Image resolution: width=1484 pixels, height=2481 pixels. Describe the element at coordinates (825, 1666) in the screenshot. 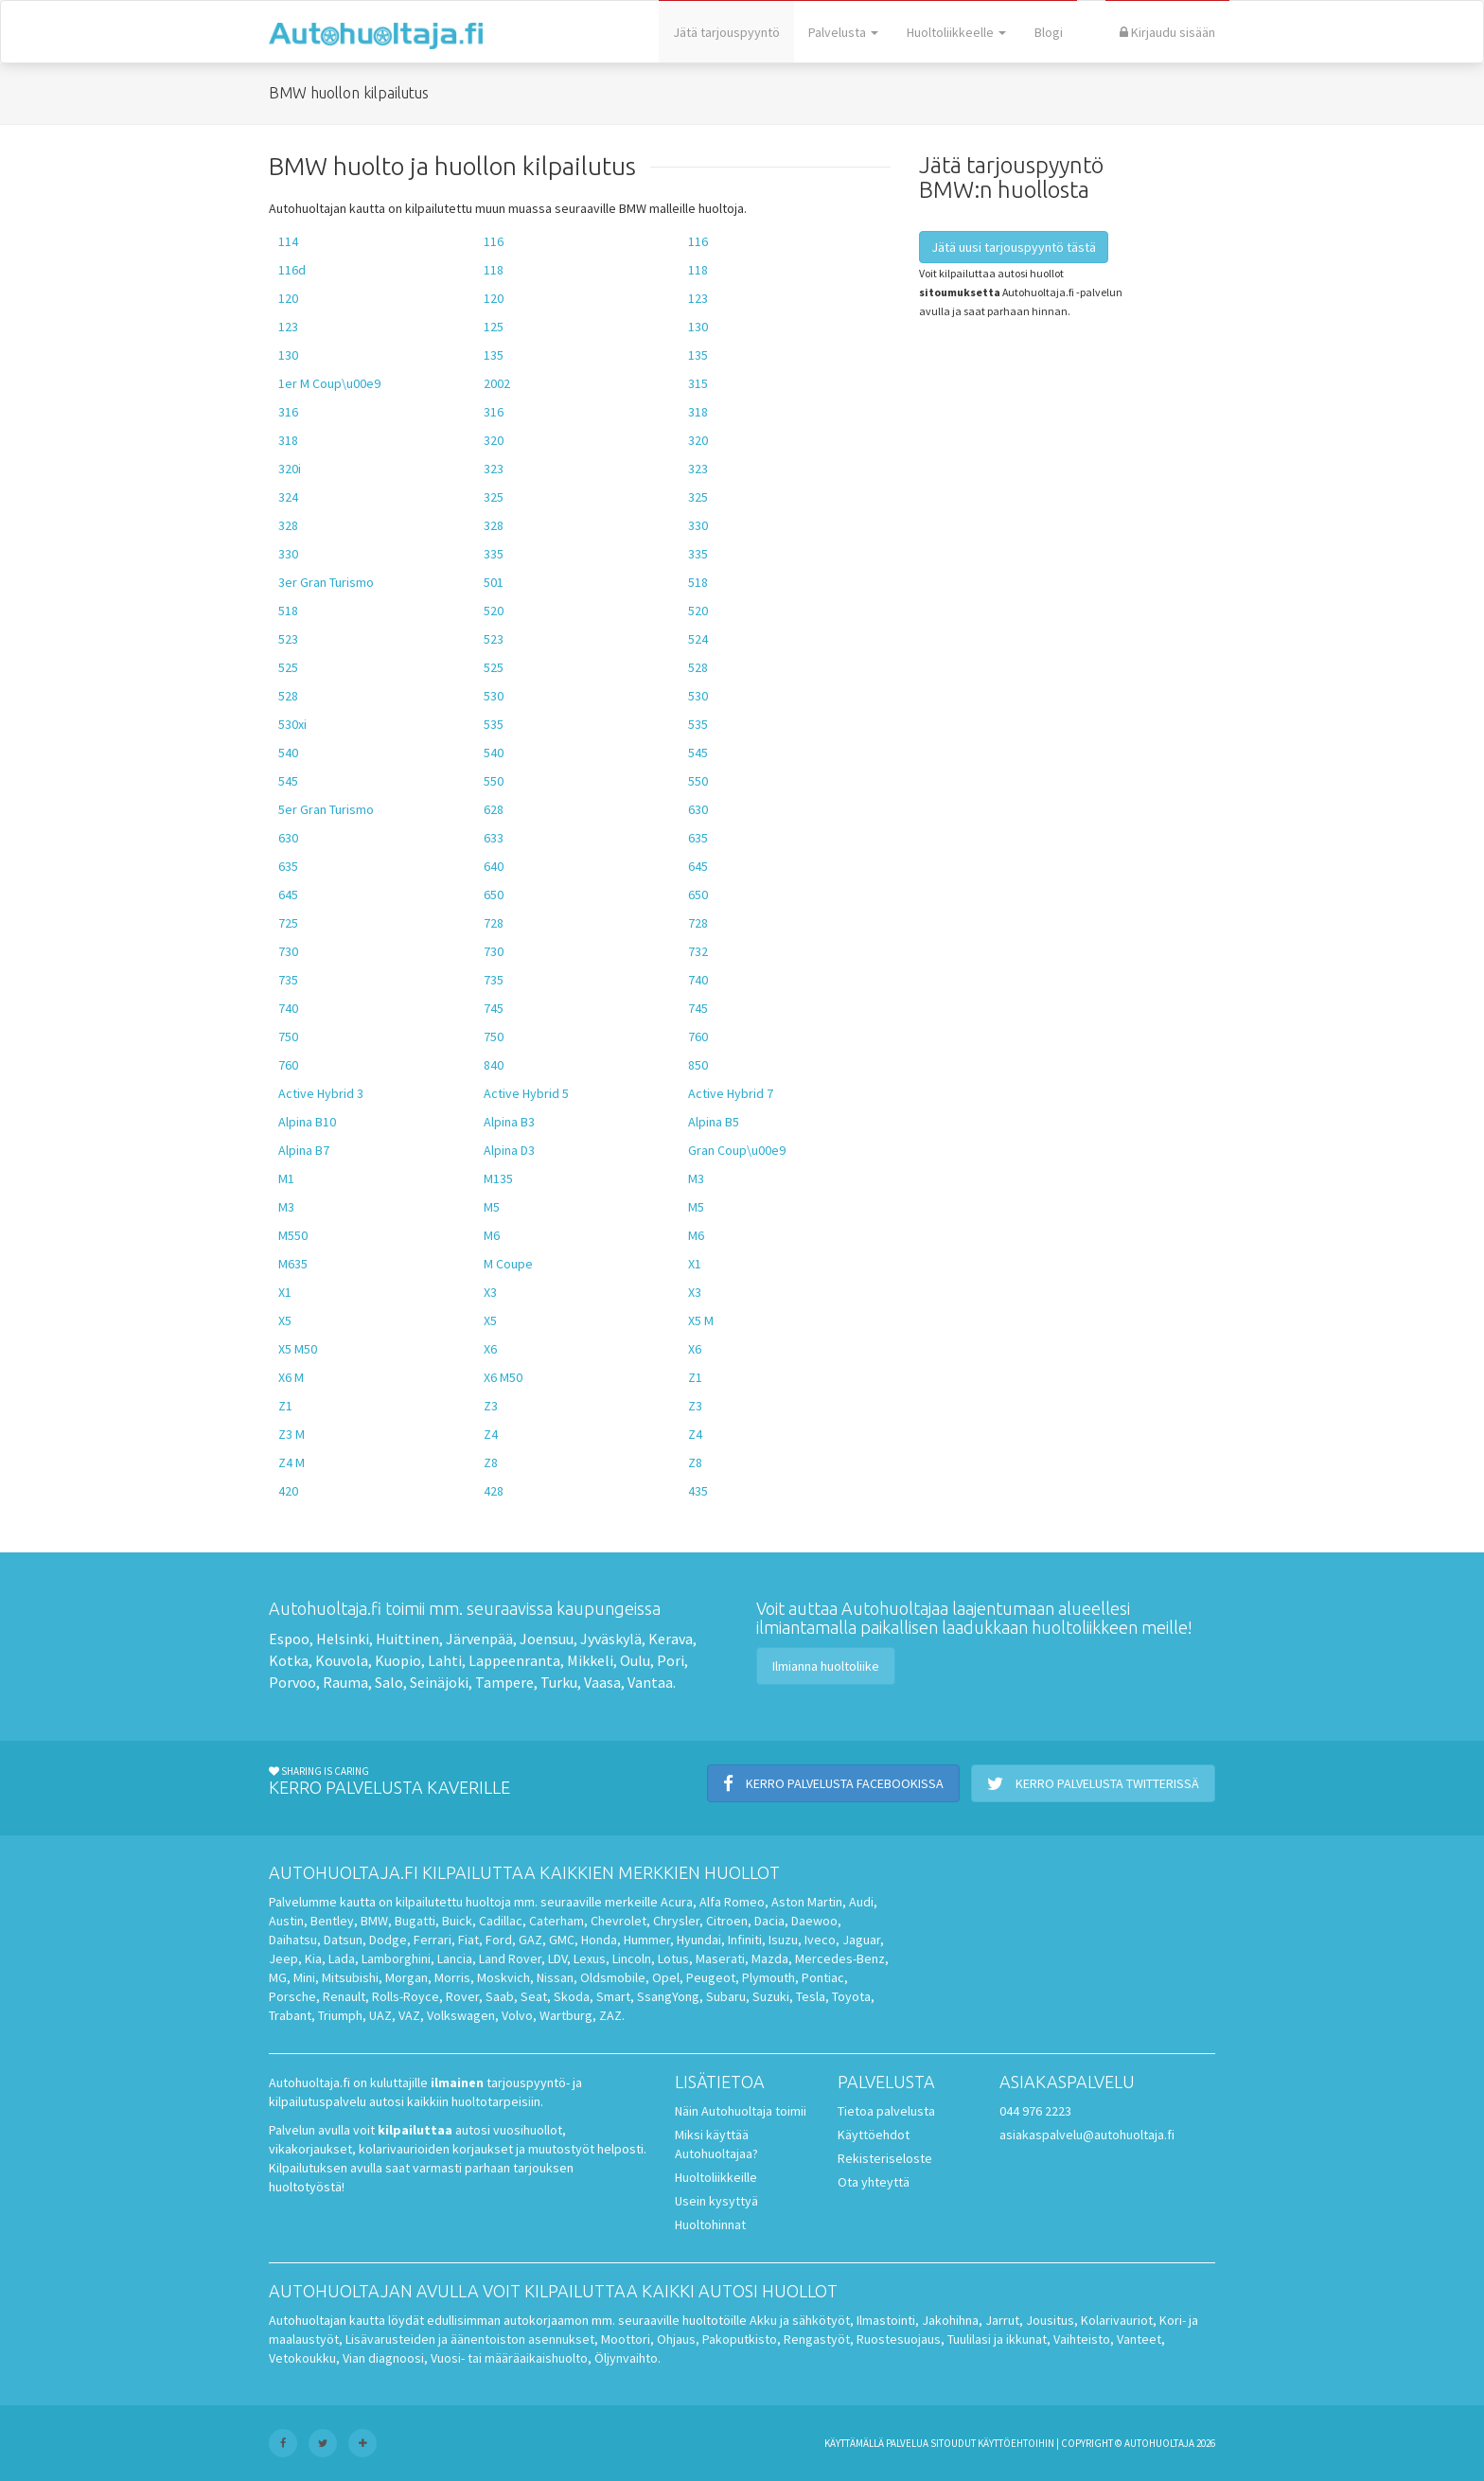

I see `Ilmianna huoltoliike` at that location.